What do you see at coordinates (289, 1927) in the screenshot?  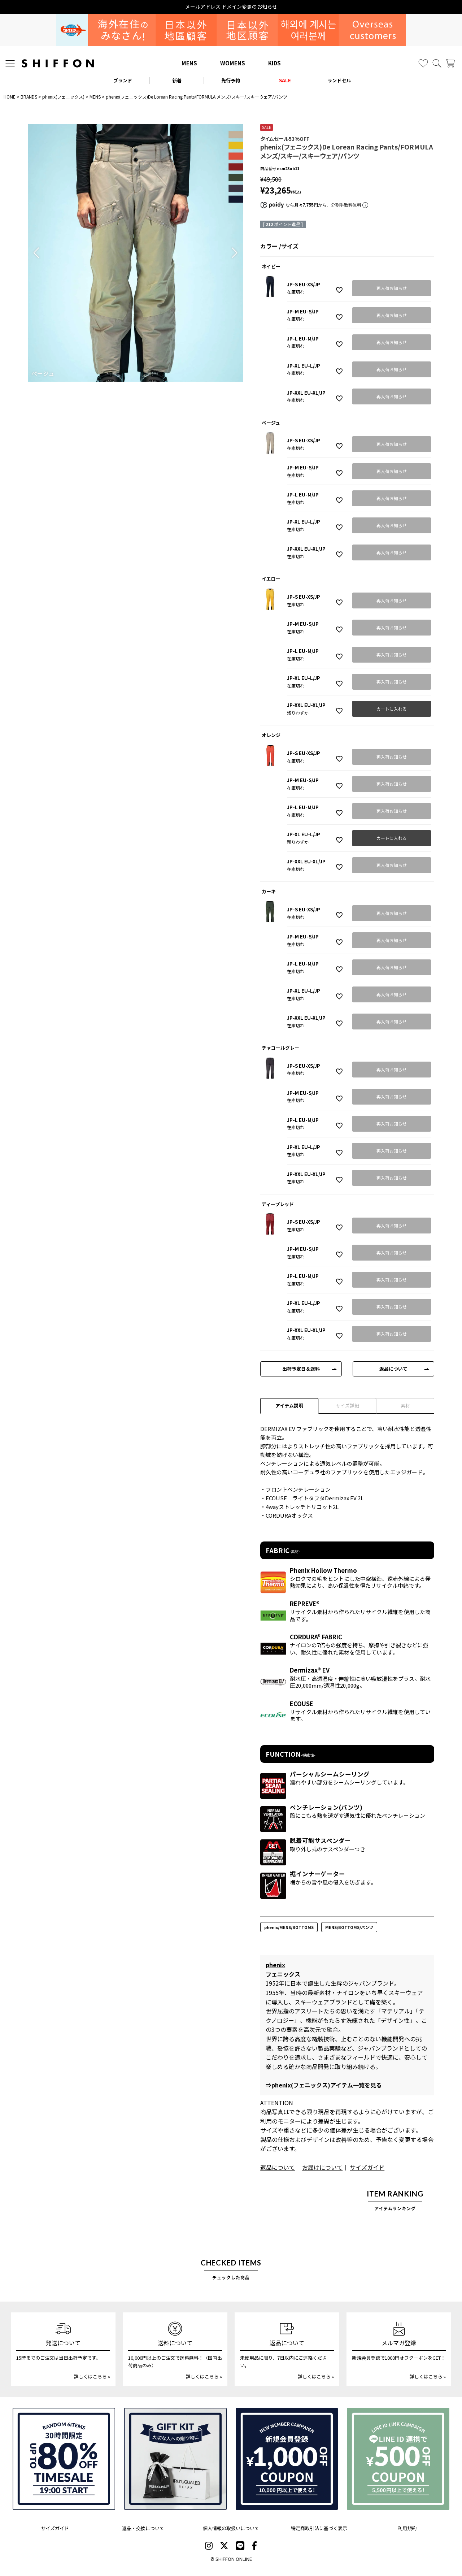 I see `phenix/MENS/BOTTOMS` at bounding box center [289, 1927].